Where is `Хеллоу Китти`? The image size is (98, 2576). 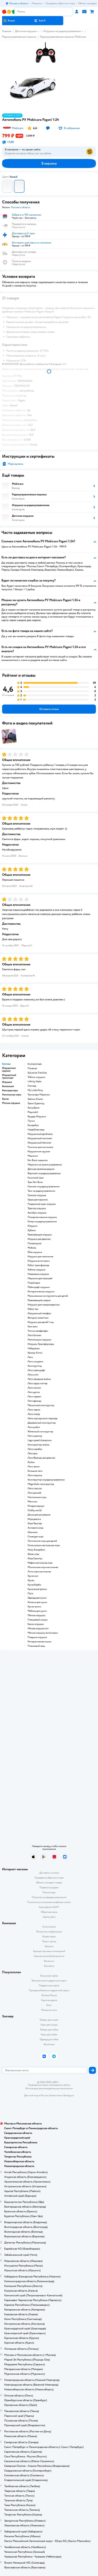
Хеллоу Китти is located at coordinates (35, 1352).